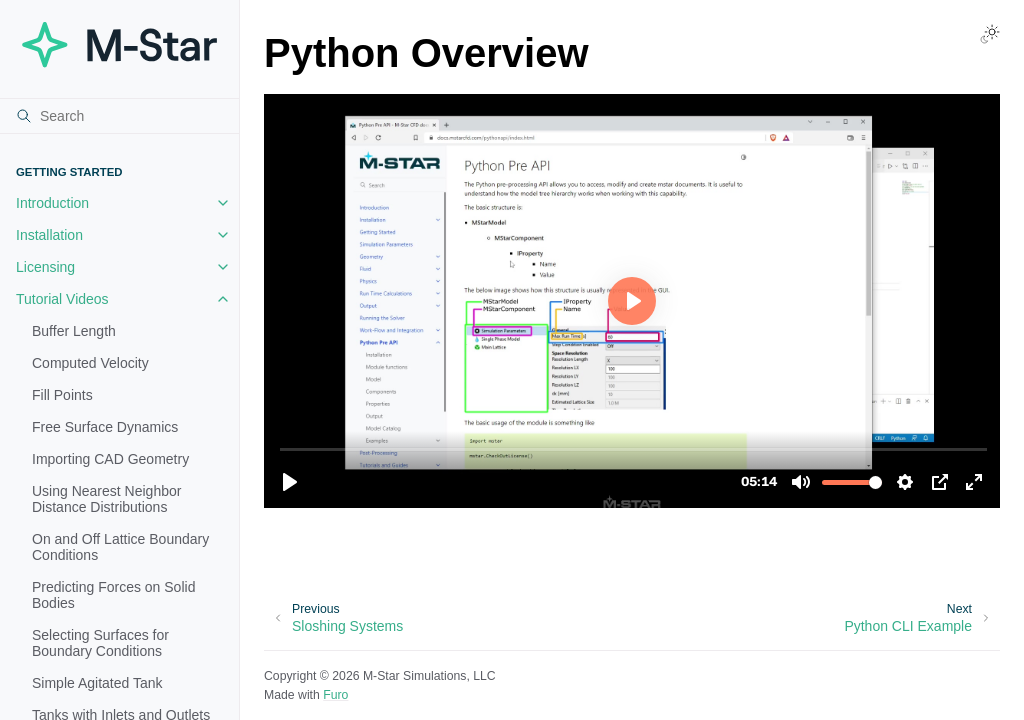  What do you see at coordinates (335, 695) in the screenshot?
I see `Furo` at bounding box center [335, 695].